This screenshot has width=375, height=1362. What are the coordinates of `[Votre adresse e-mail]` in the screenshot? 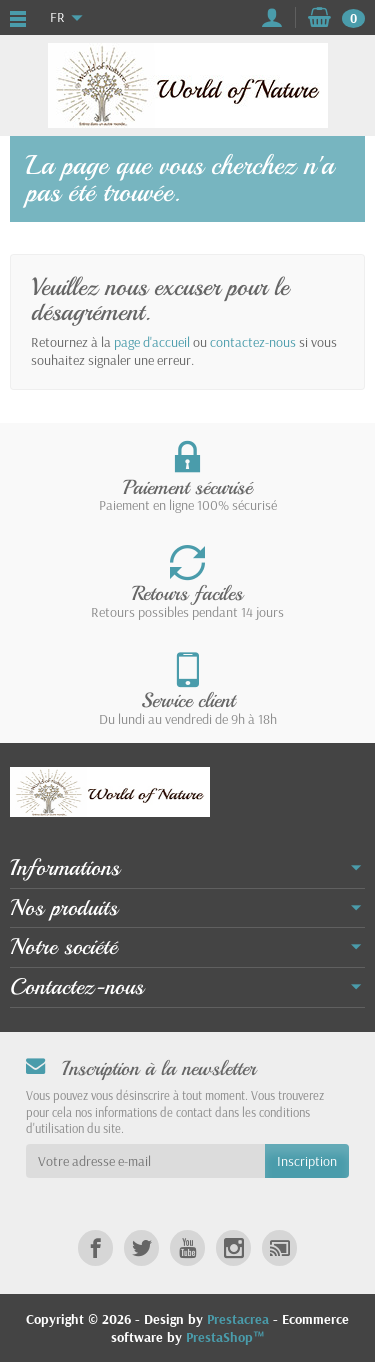 It's located at (145, 1161).